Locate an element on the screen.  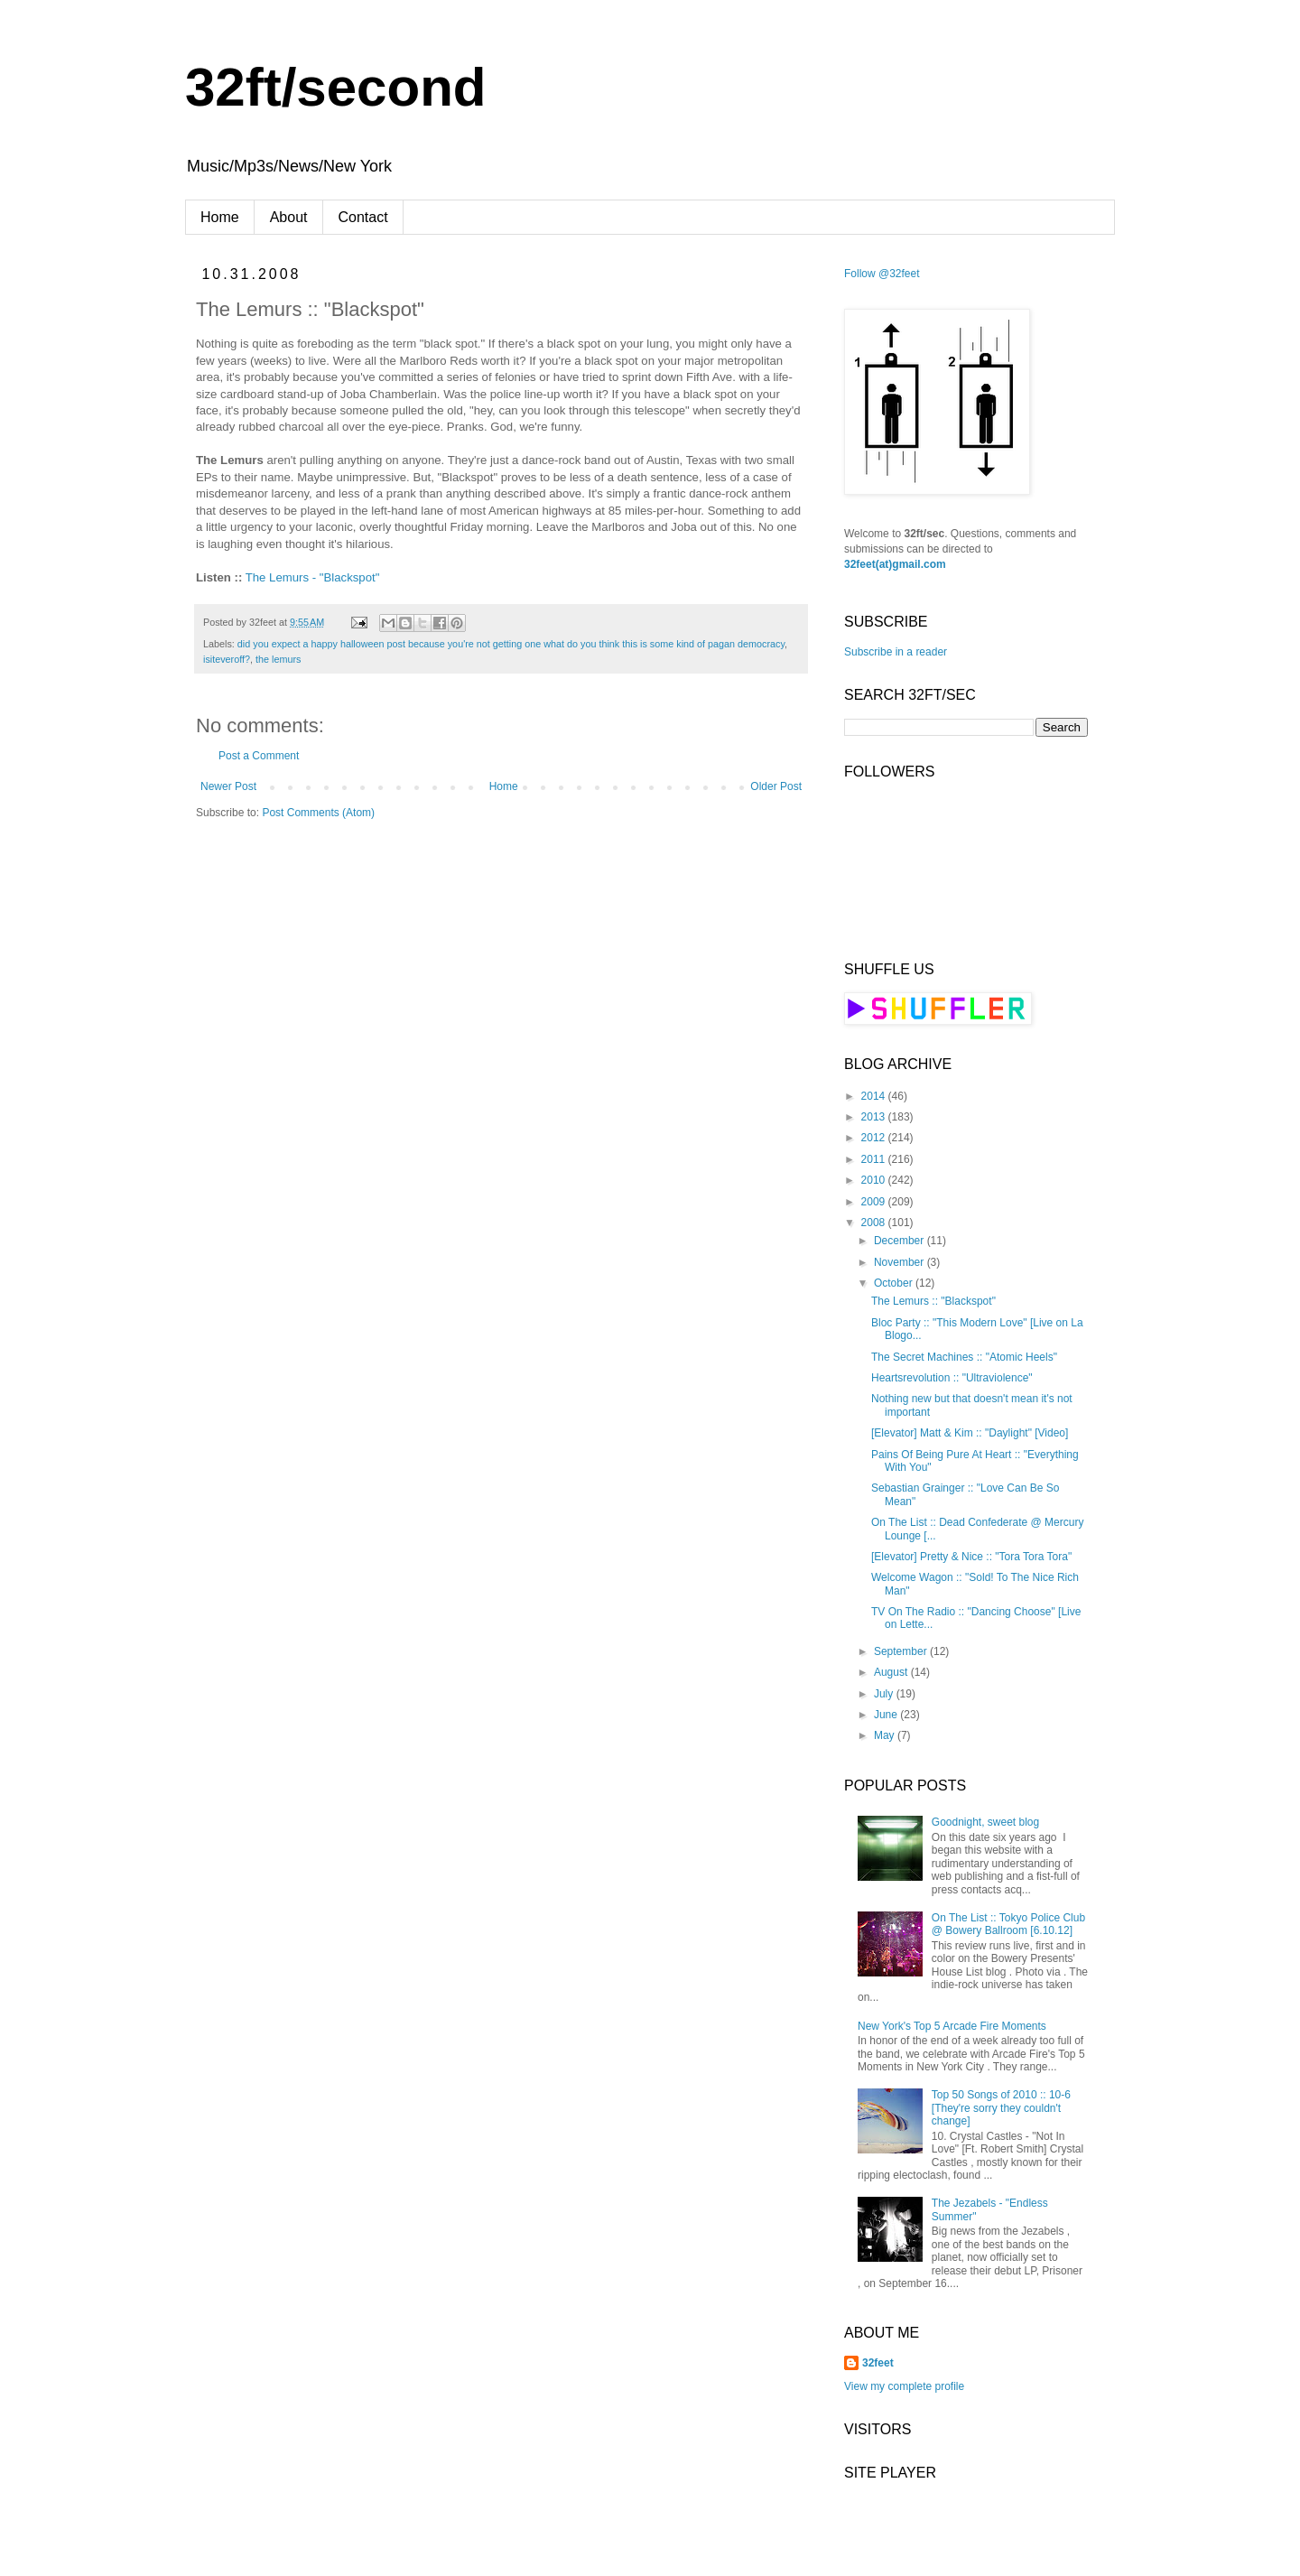
[Elevator] Pretty & Nice :: "Tora Tora Tora" is located at coordinates (971, 1556).